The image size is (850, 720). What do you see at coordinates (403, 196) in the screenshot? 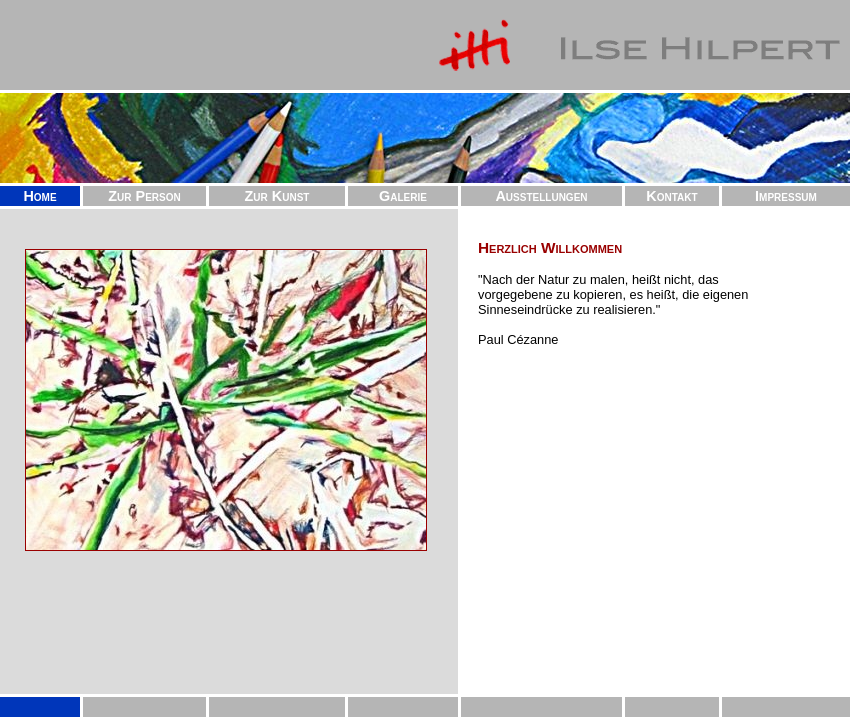
I see `Galerie` at bounding box center [403, 196].